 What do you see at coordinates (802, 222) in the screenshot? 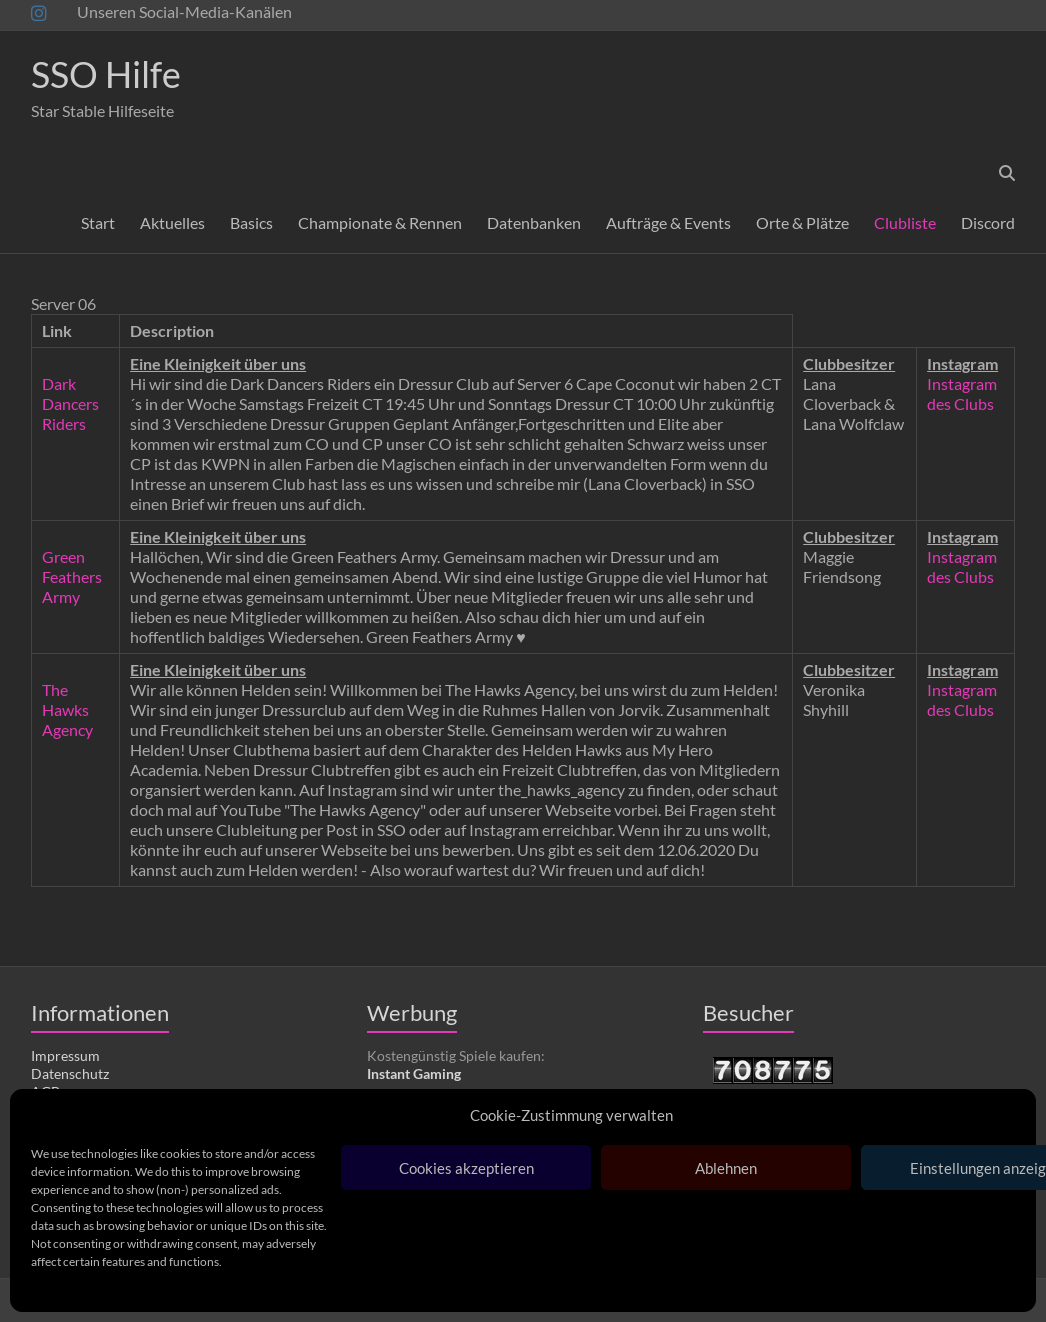
I see `Orte & Plätze` at bounding box center [802, 222].